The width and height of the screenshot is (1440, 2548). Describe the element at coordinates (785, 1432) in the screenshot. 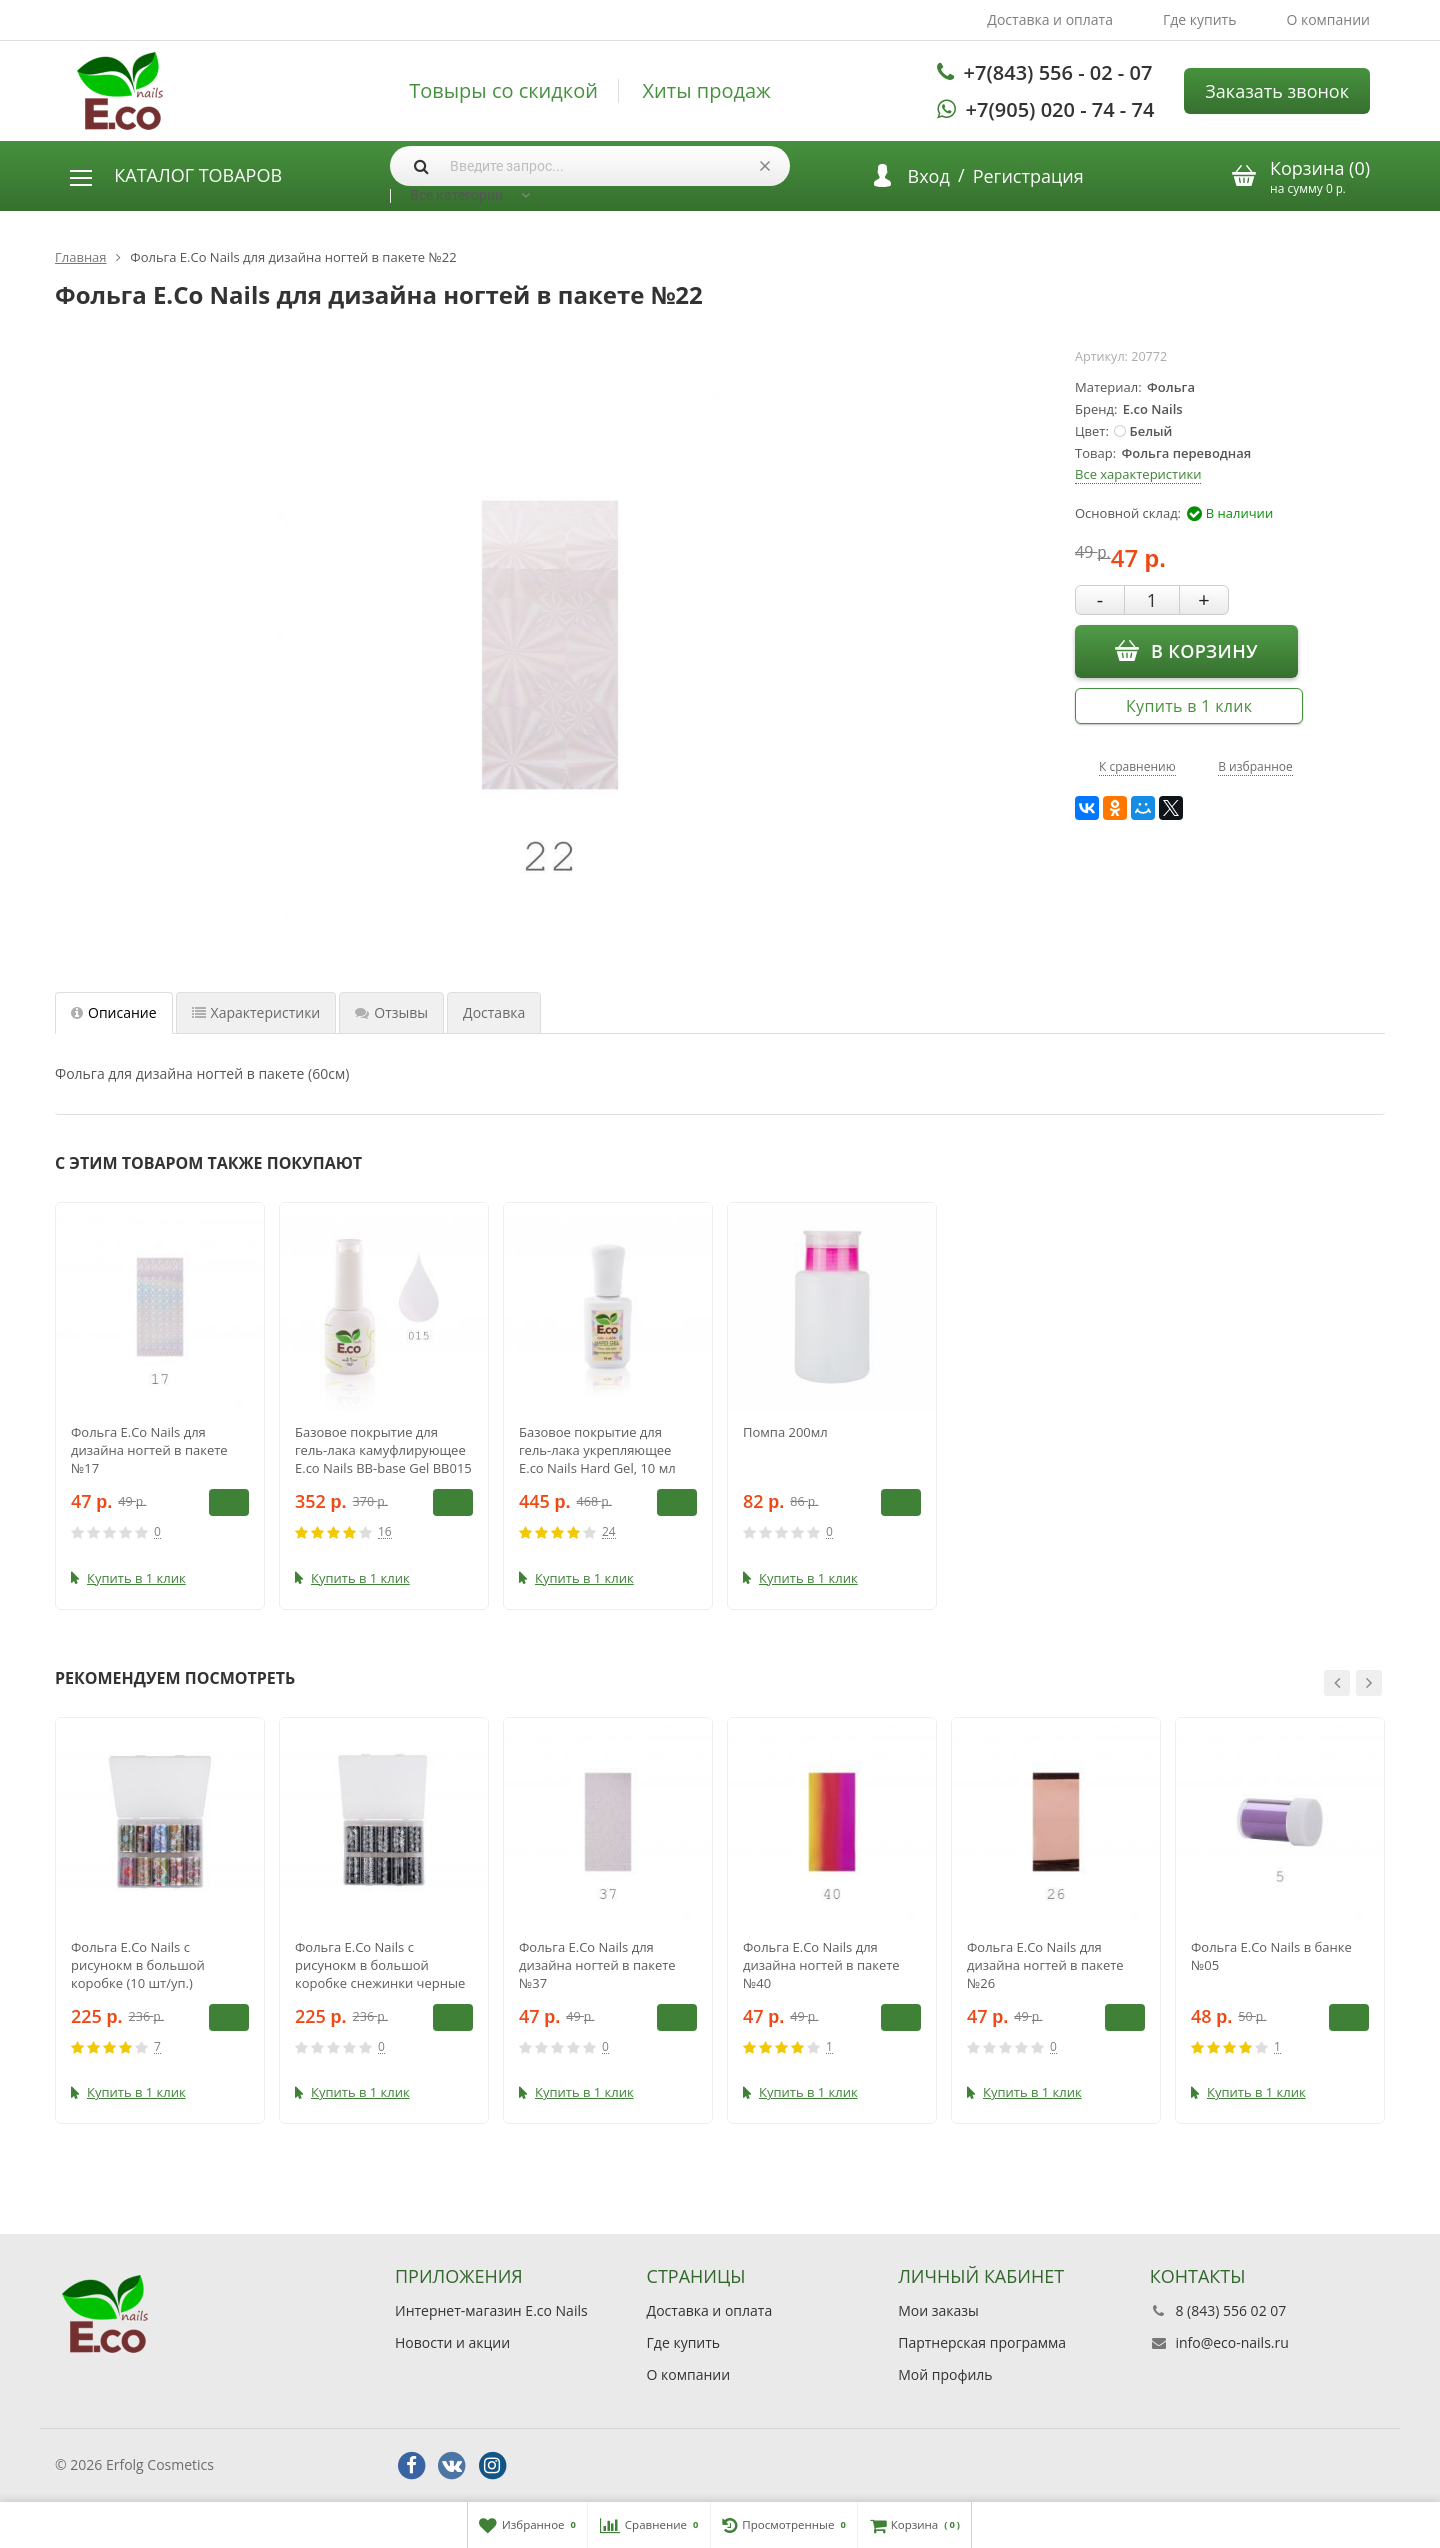

I see `Помпа 200мл` at that location.